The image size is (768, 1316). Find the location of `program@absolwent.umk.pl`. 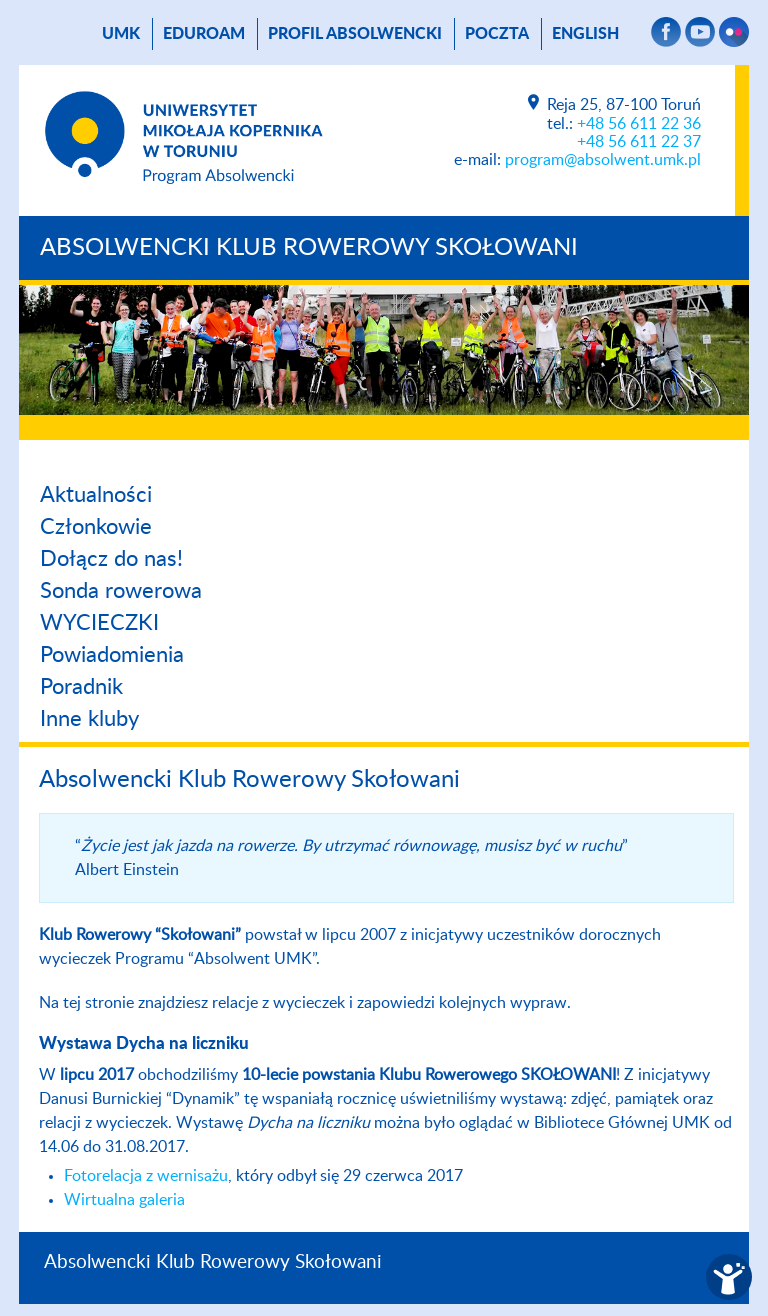

program@absolwent.umk.pl is located at coordinates (603, 160).